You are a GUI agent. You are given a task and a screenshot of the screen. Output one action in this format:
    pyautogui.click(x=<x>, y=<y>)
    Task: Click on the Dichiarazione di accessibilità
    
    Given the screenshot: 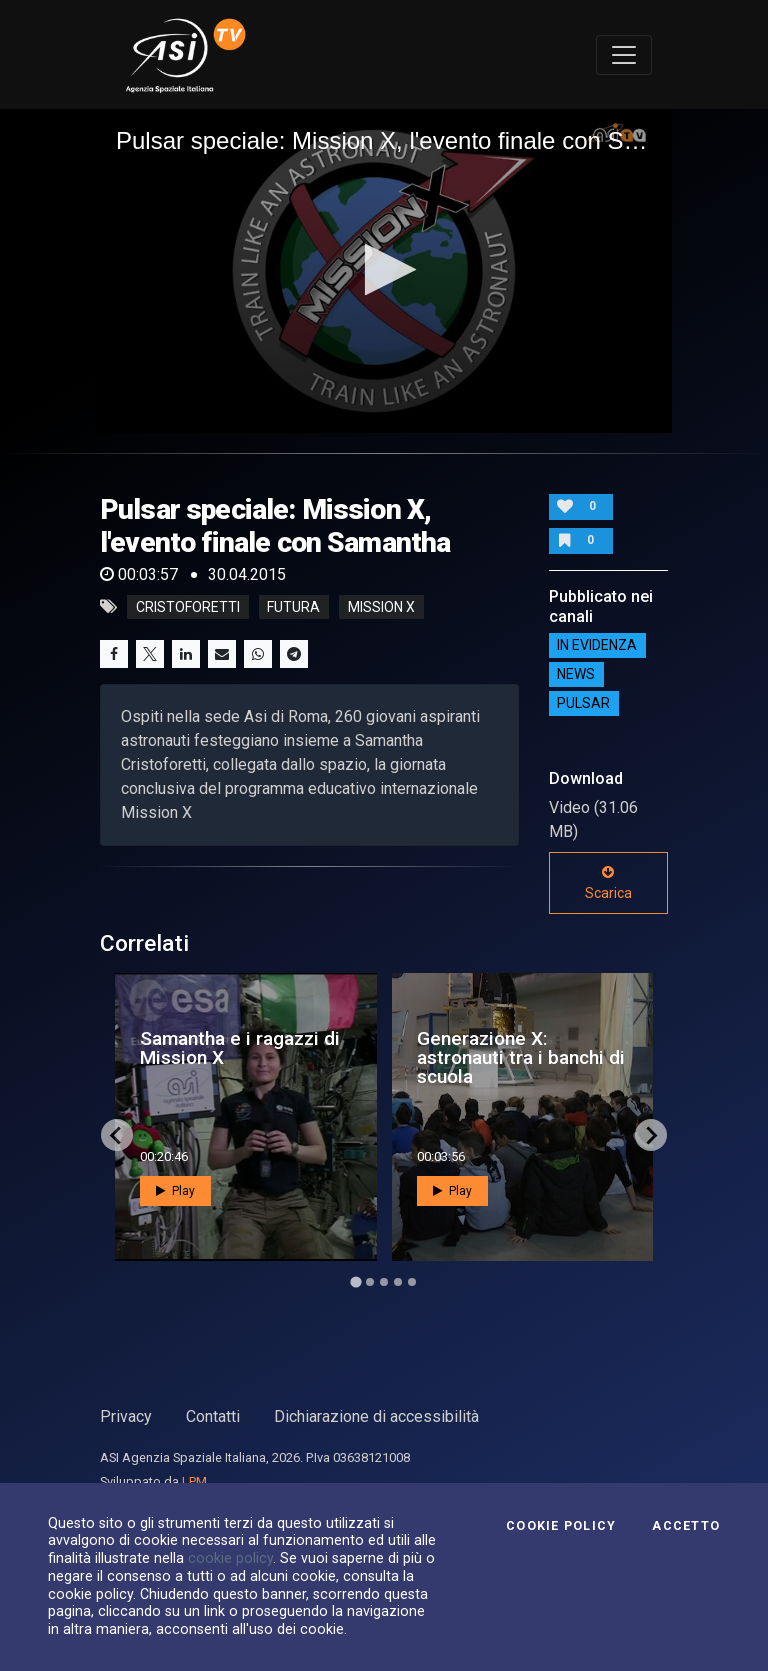 What is the action you would take?
    pyautogui.click(x=376, y=1416)
    